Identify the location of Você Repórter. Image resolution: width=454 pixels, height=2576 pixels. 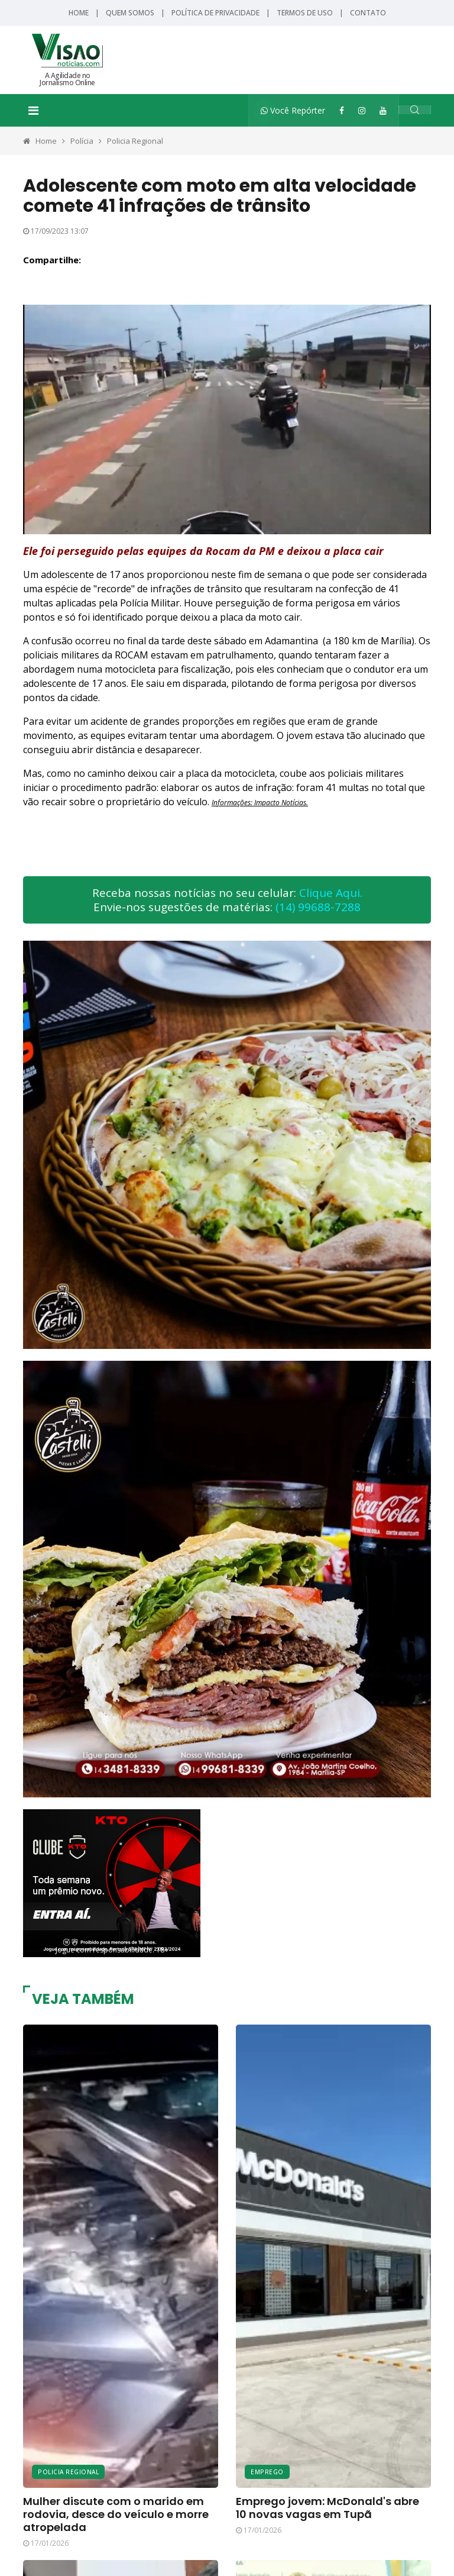
(293, 110).